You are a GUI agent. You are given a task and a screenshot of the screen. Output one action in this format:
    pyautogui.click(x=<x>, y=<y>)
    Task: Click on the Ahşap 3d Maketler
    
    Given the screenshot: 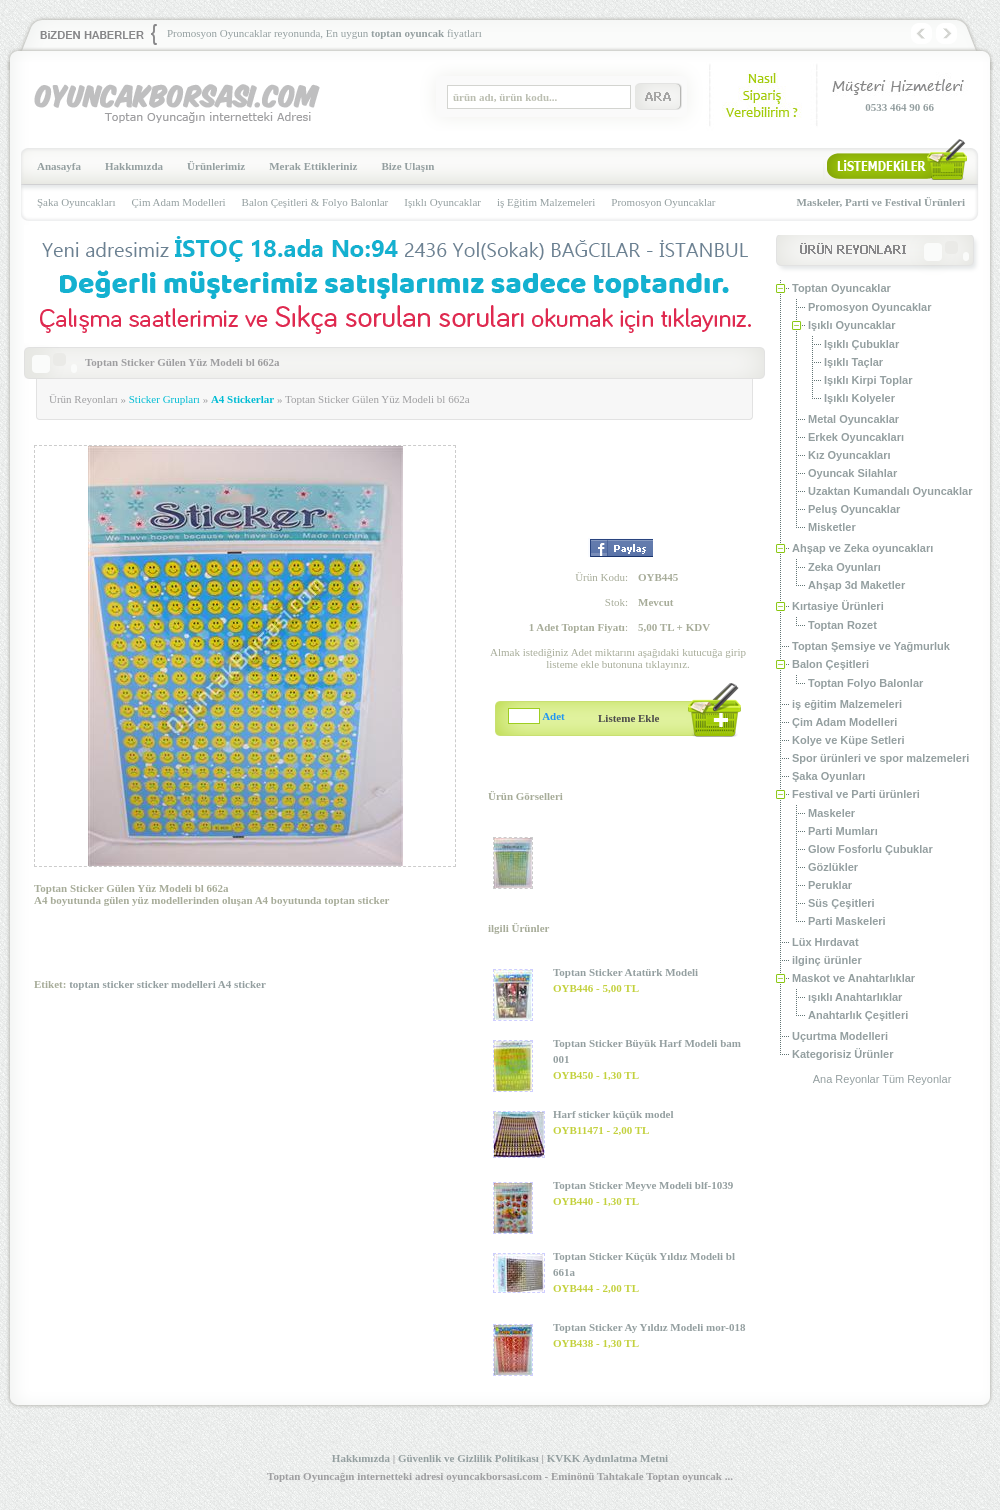 What is the action you would take?
    pyautogui.click(x=856, y=585)
    